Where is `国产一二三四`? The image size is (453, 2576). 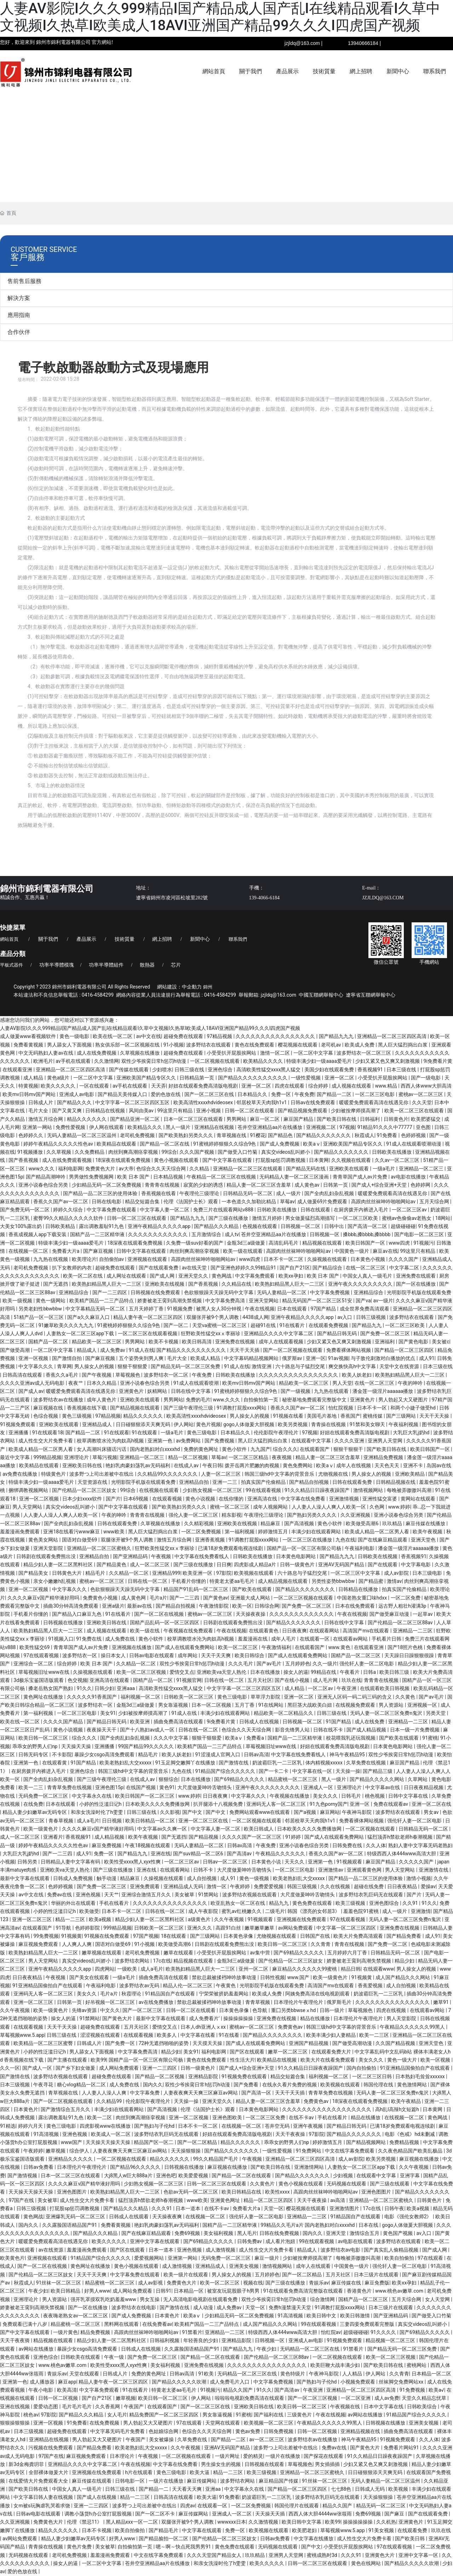
国产一二三四 is located at coordinates (185, 1598).